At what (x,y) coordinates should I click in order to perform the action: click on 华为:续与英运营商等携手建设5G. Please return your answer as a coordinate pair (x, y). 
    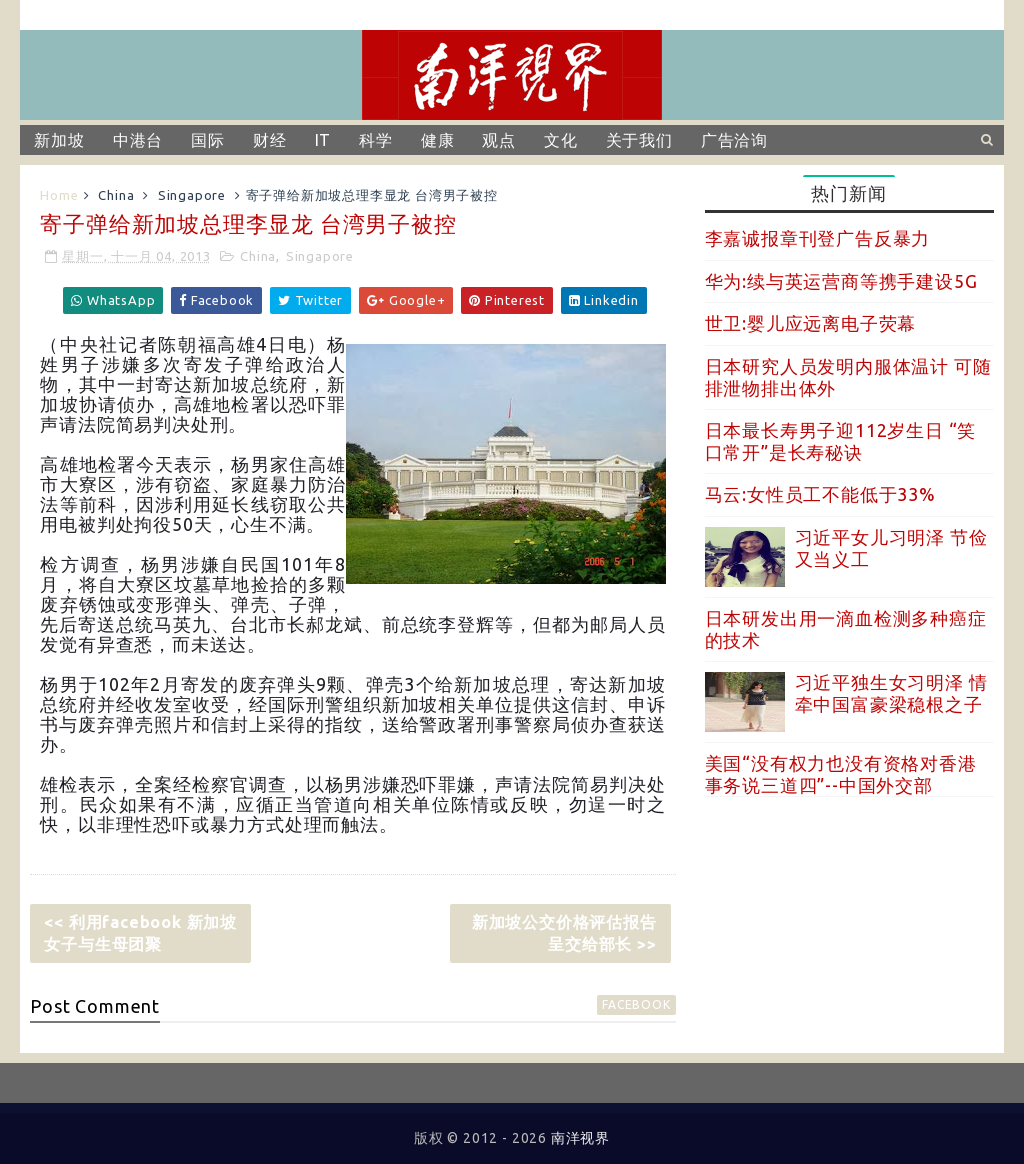
    Looking at the image, I should click on (841, 281).